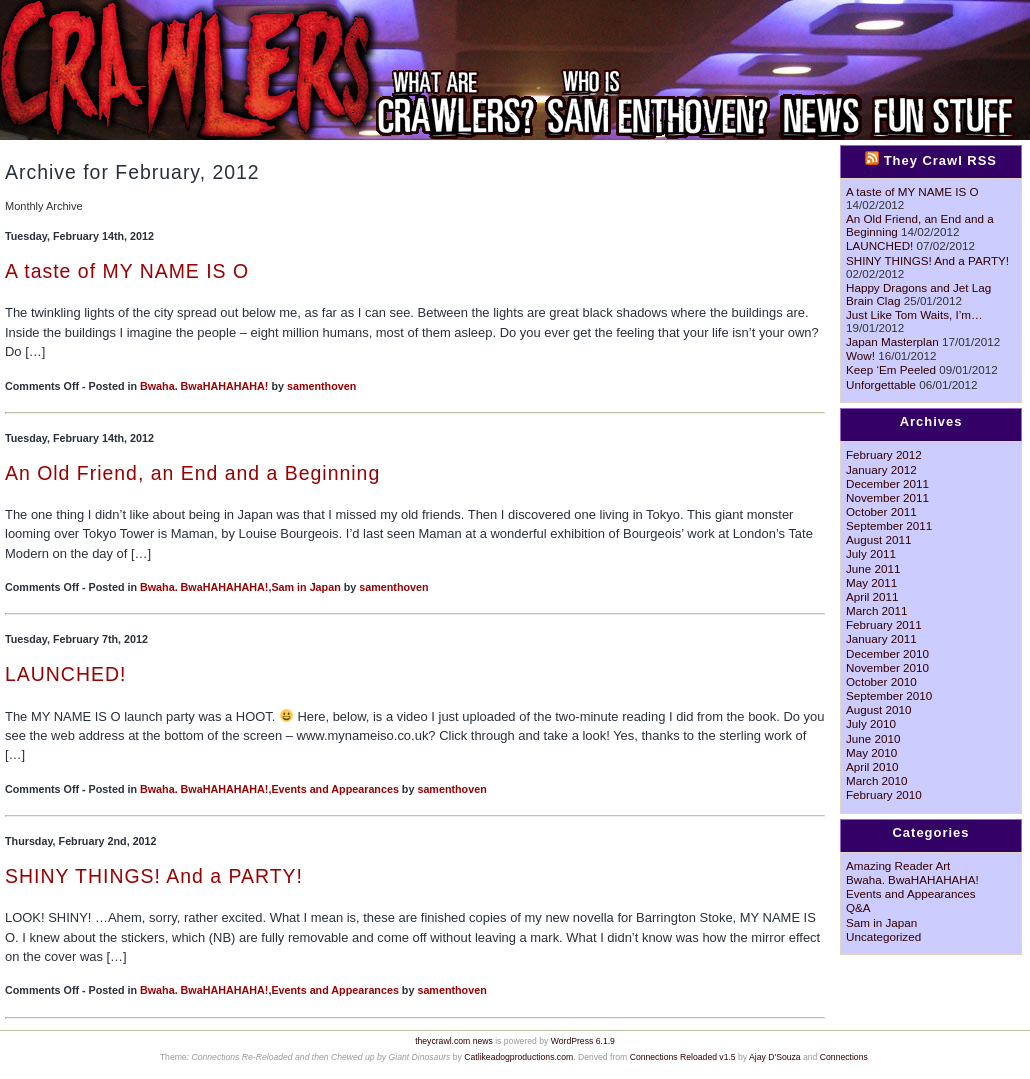 The image size is (1030, 1079). I want to click on January 2012, so click(881, 469).